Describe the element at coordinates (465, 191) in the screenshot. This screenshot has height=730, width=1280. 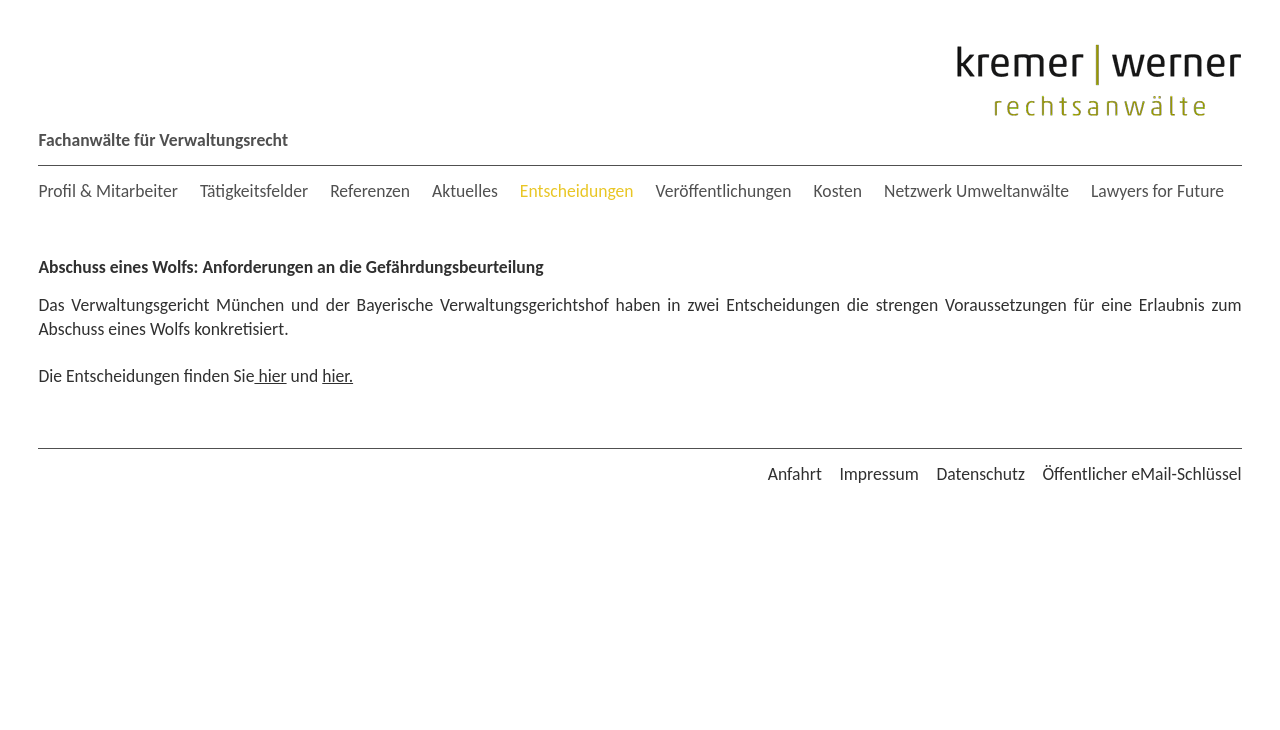
I see `Aktuelles` at that location.